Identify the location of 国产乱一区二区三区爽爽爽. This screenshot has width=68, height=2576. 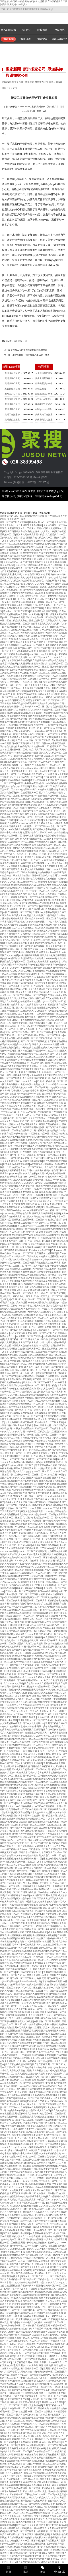
(23, 1155).